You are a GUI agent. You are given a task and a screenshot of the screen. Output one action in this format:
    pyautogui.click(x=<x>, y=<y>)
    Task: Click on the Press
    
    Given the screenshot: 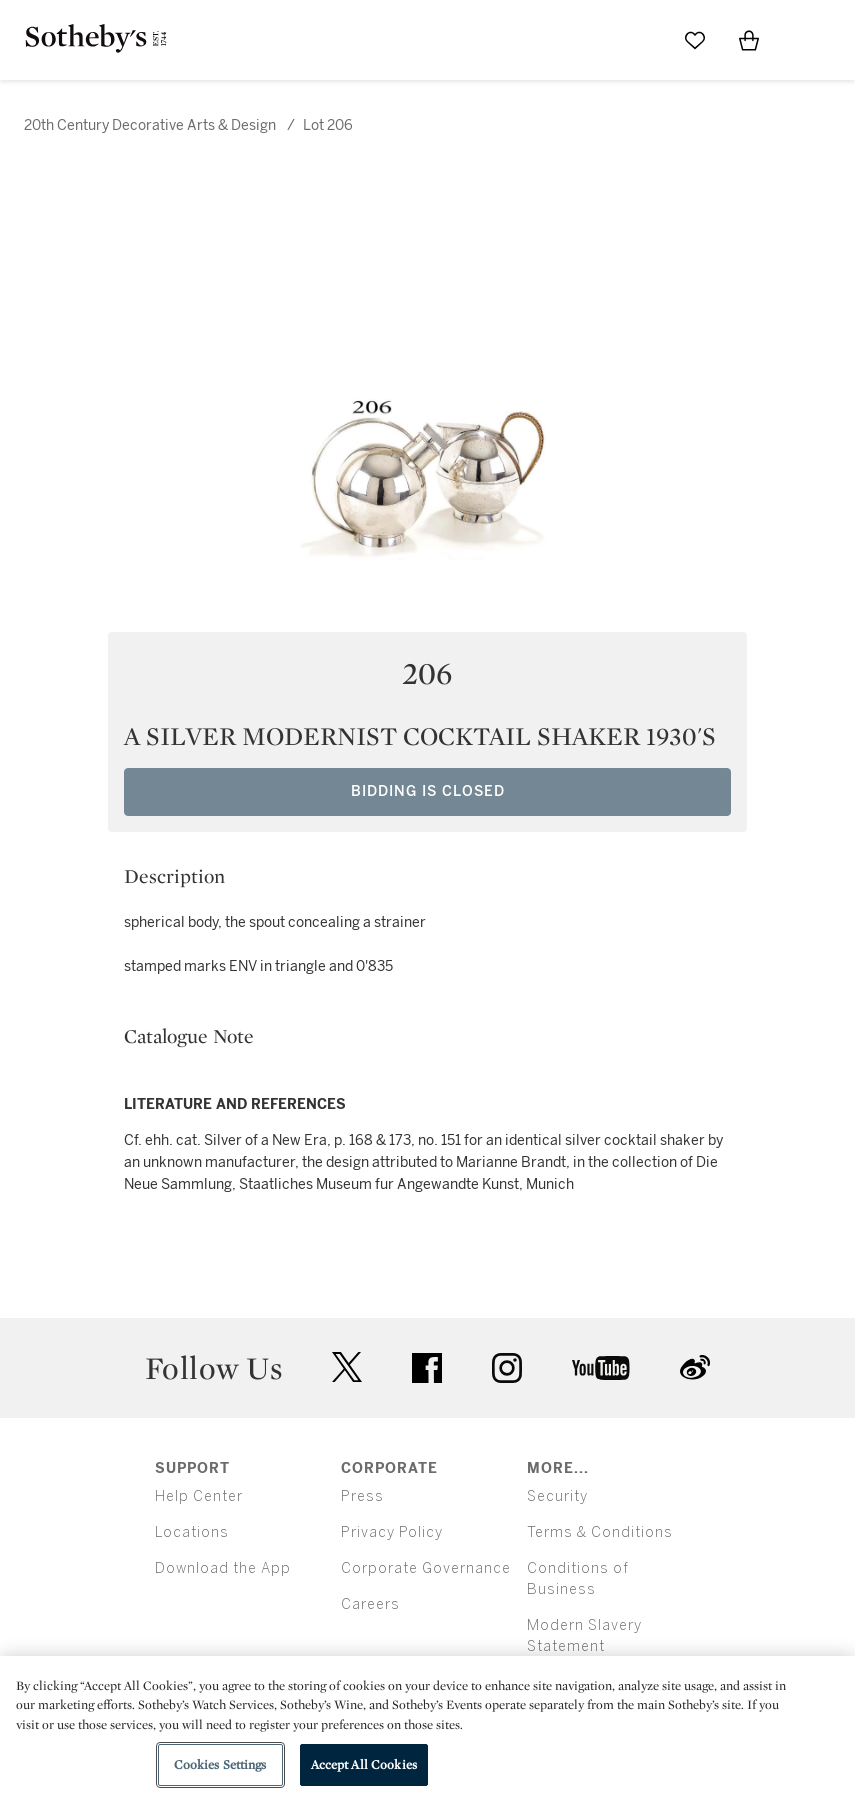 What is the action you would take?
    pyautogui.click(x=362, y=1496)
    